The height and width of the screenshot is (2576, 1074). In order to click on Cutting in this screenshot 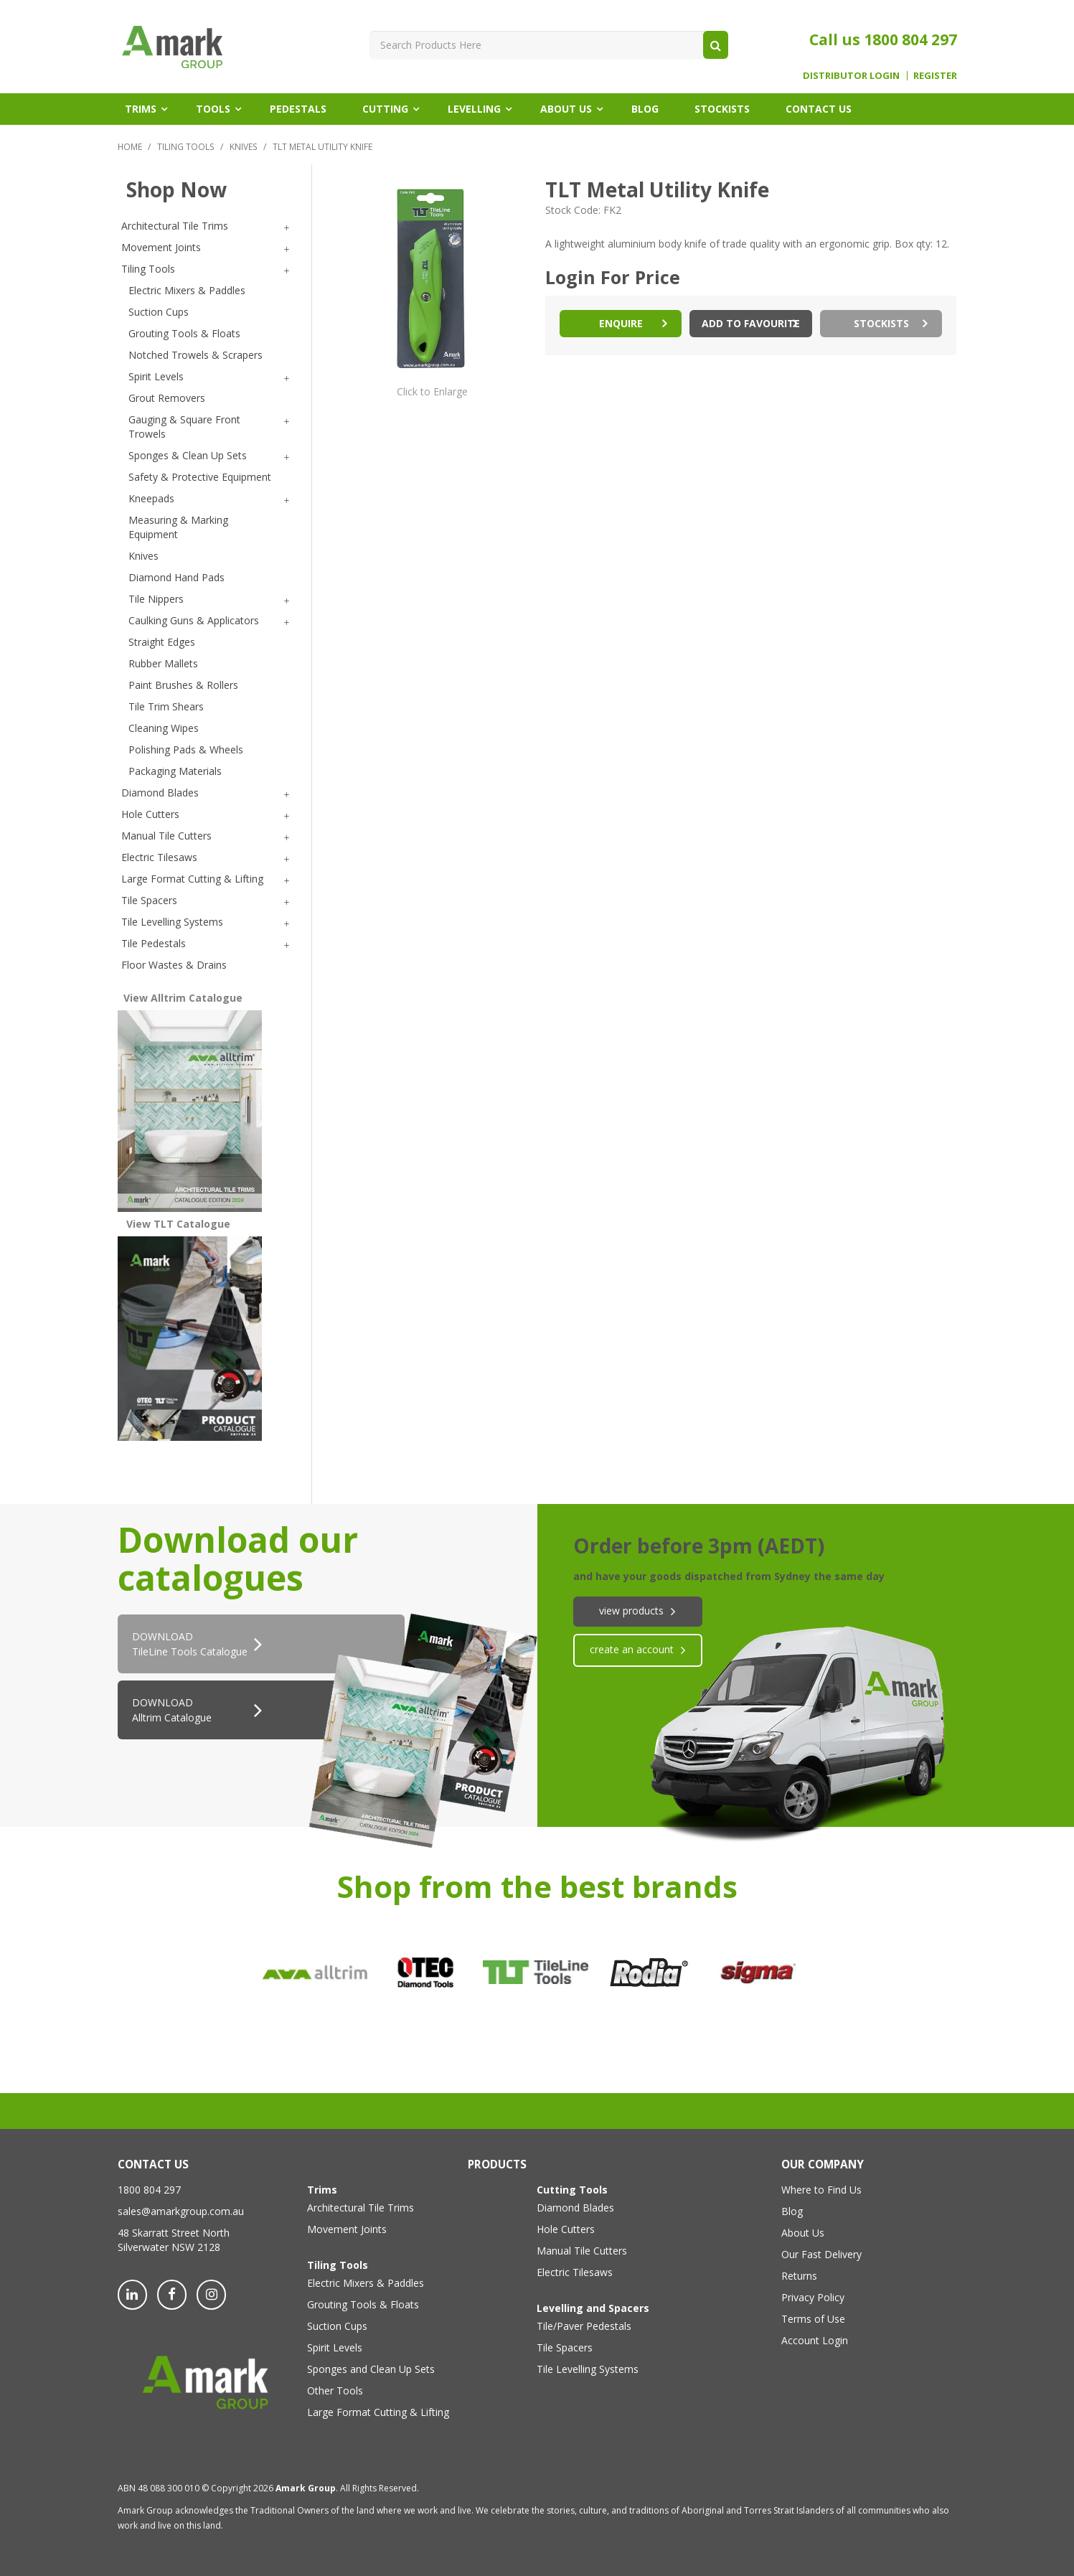, I will do `click(385, 109)`.